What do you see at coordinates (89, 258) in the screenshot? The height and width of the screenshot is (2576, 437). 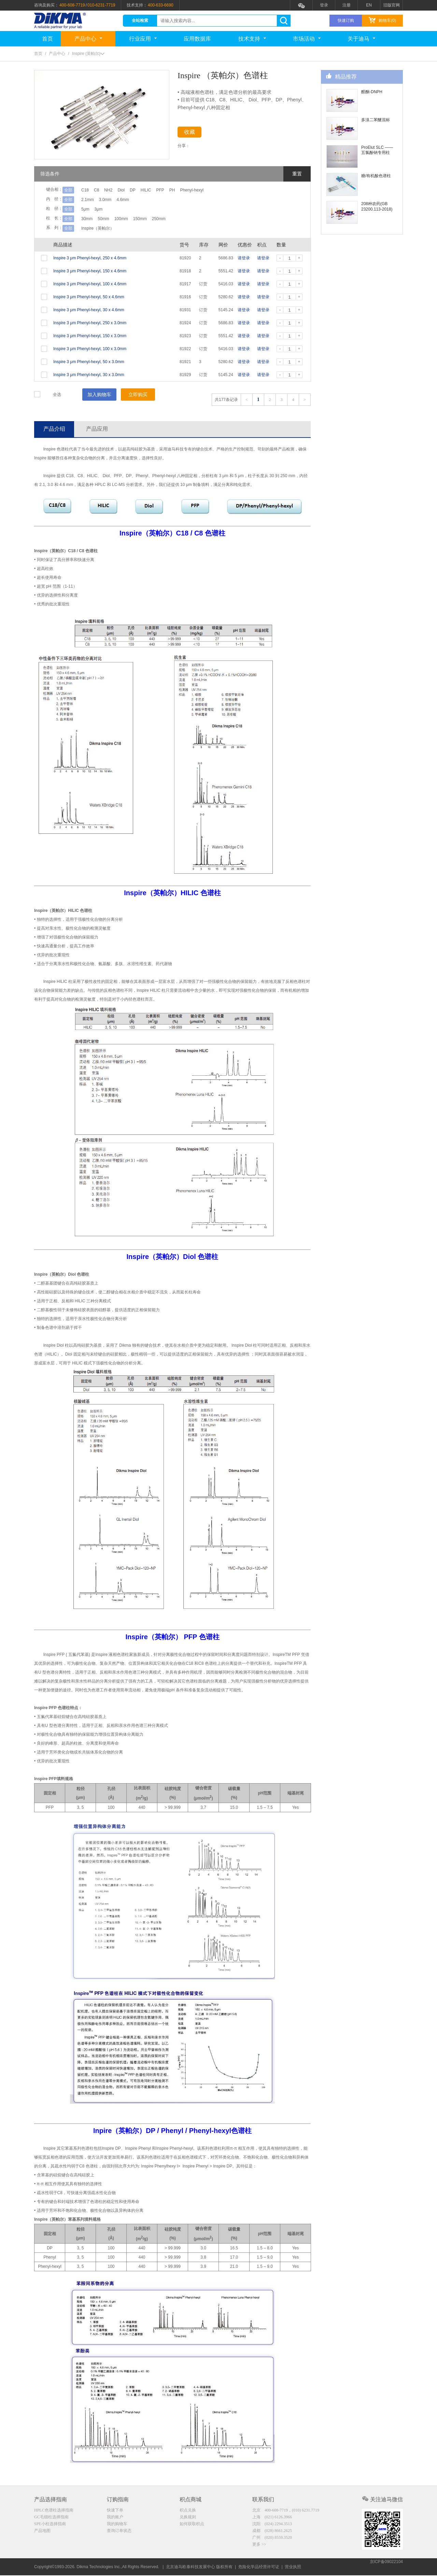 I see `Inspire 3 μm Phenyl-hexyl, 250 x 4.6mm` at bounding box center [89, 258].